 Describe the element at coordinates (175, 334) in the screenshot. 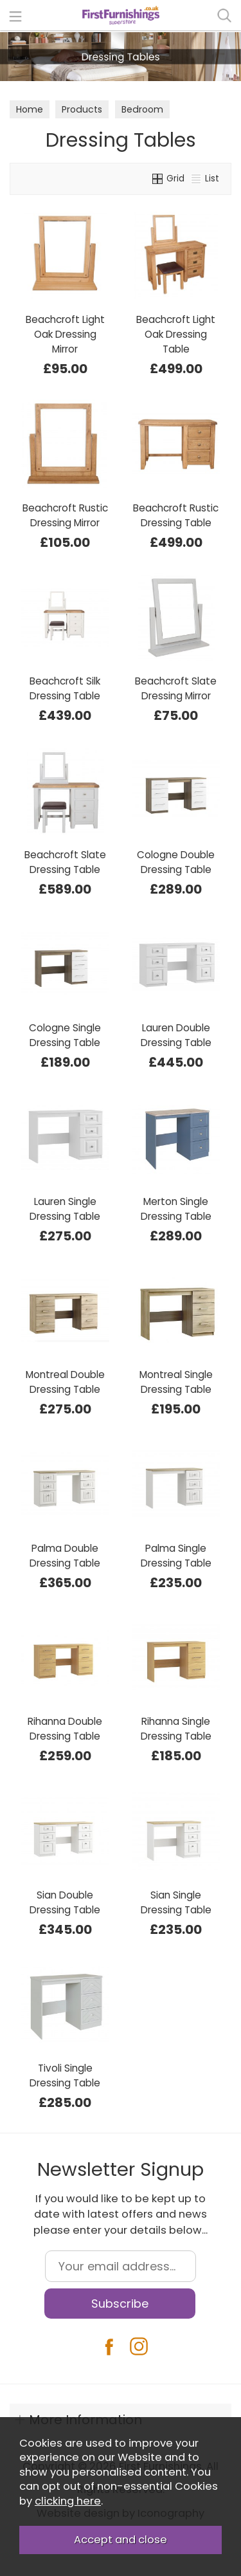

I see `Beachcroft Light Oak Dressing Table` at that location.